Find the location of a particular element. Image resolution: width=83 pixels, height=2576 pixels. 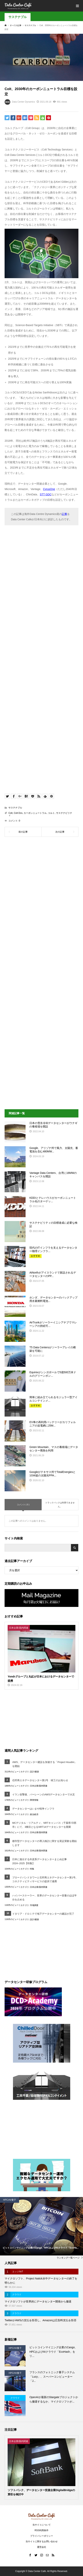

MCデジタル・リアルティ、NRTキャンパス（千葉県 印西市）にて、3棟目となるNRT14データセンターを開業 is located at coordinates (44, 1824).